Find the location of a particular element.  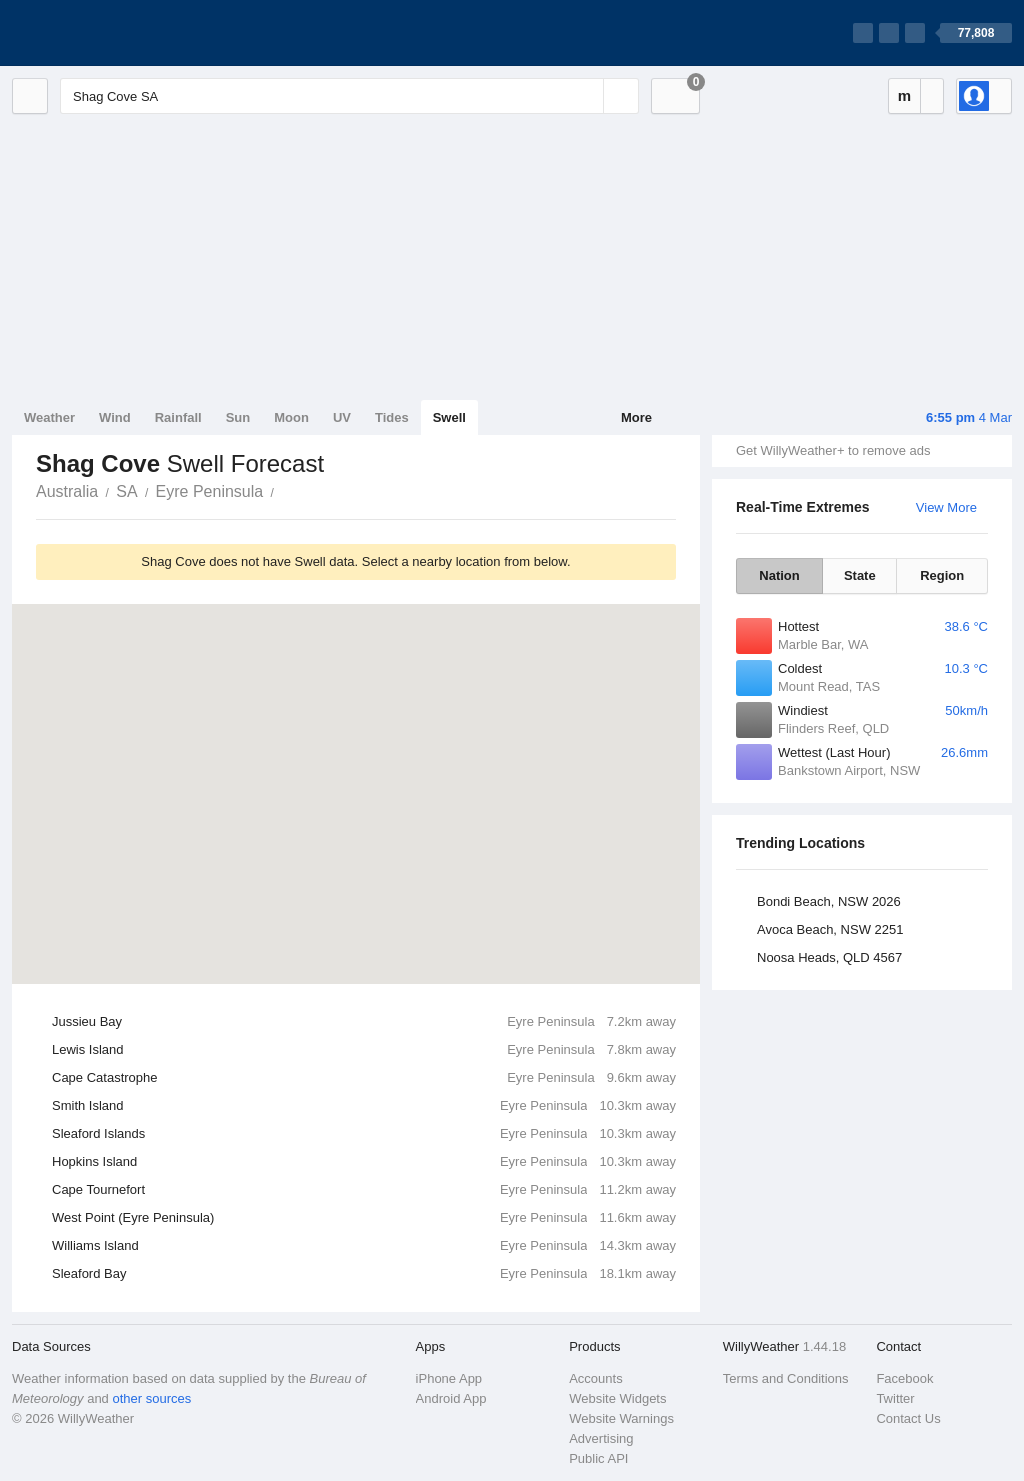

Website Widgets is located at coordinates (617, 1398).